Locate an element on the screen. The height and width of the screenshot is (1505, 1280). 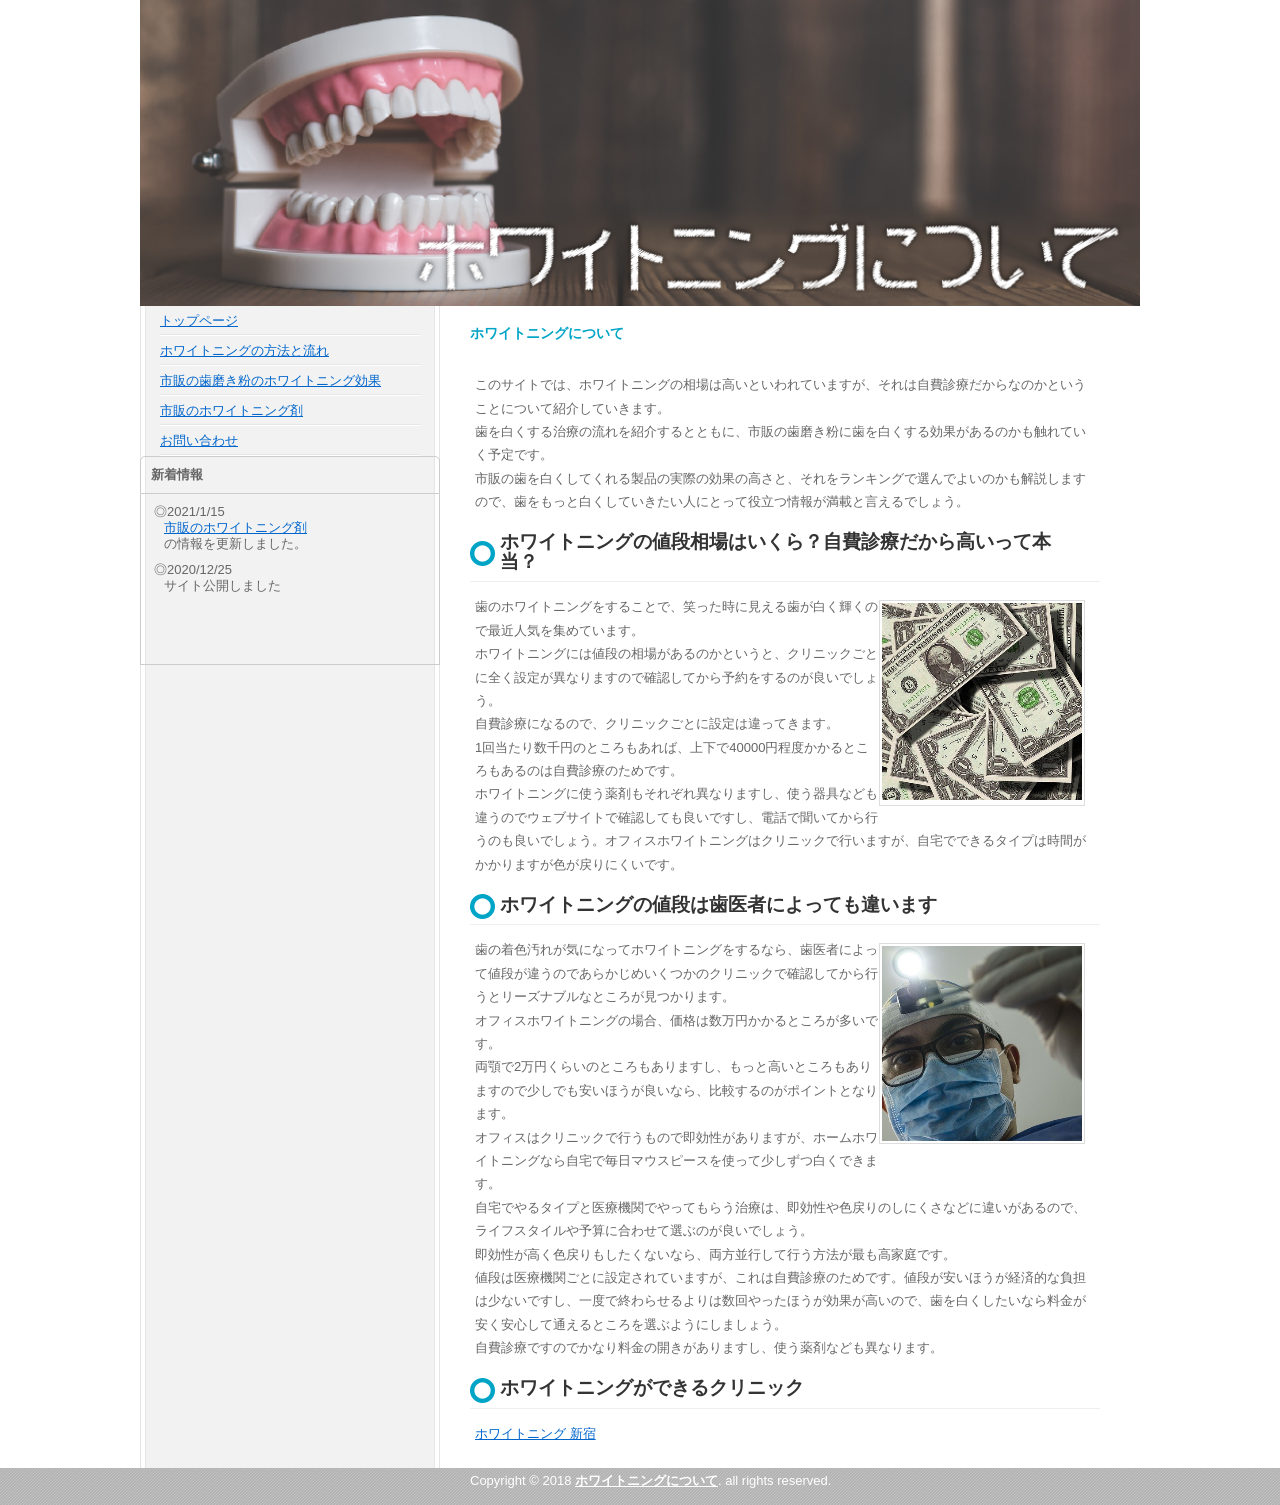
ホワイトニングについて is located at coordinates (646, 1480).